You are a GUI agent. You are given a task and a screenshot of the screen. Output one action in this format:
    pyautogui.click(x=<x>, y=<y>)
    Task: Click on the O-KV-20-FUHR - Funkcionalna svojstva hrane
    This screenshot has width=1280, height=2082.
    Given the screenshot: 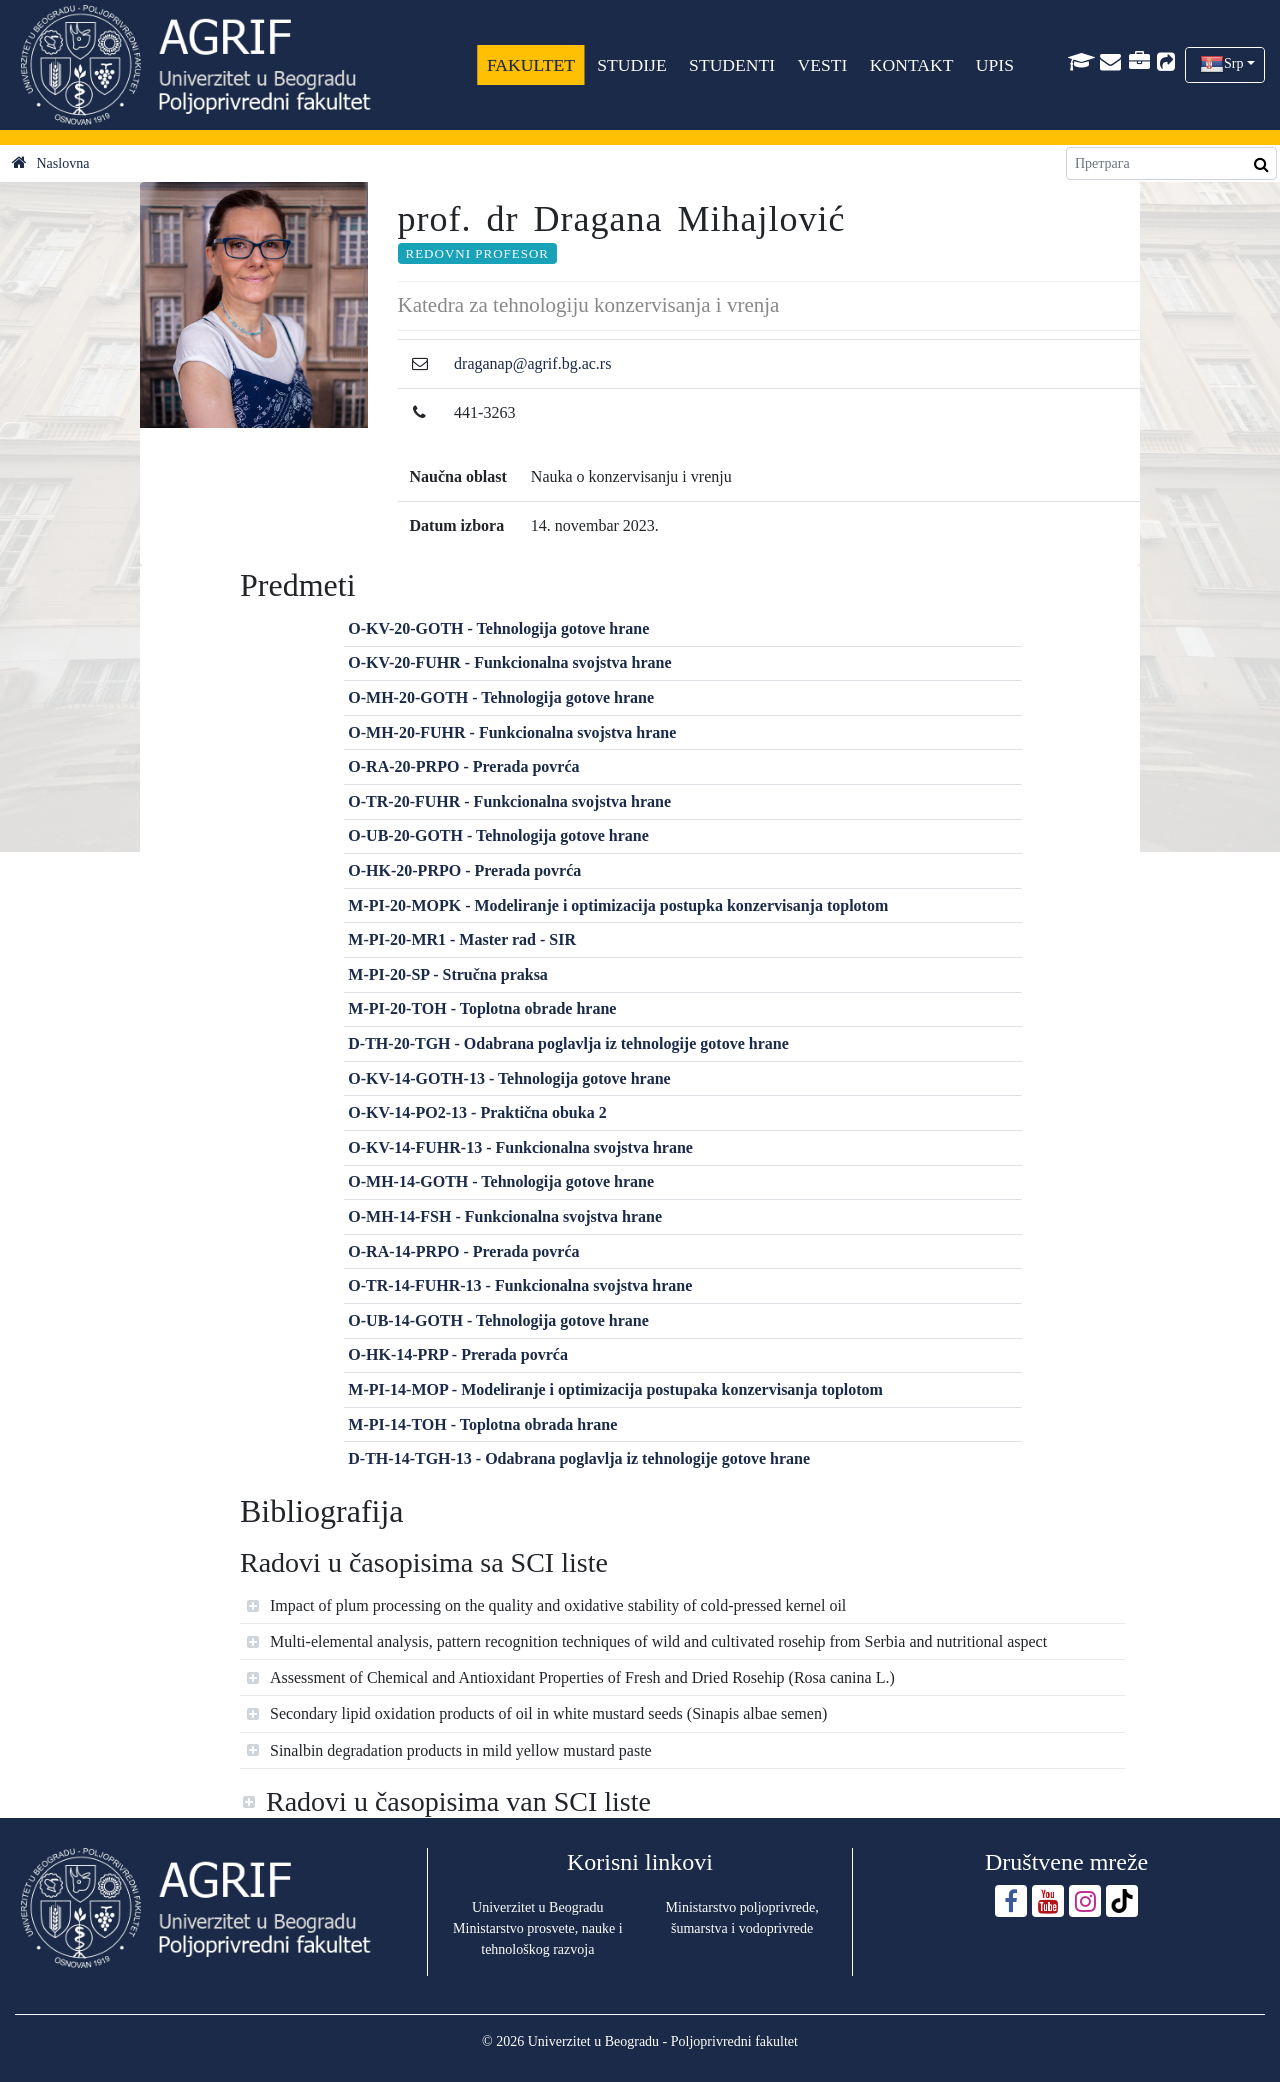 What is the action you would take?
    pyautogui.click(x=509, y=662)
    